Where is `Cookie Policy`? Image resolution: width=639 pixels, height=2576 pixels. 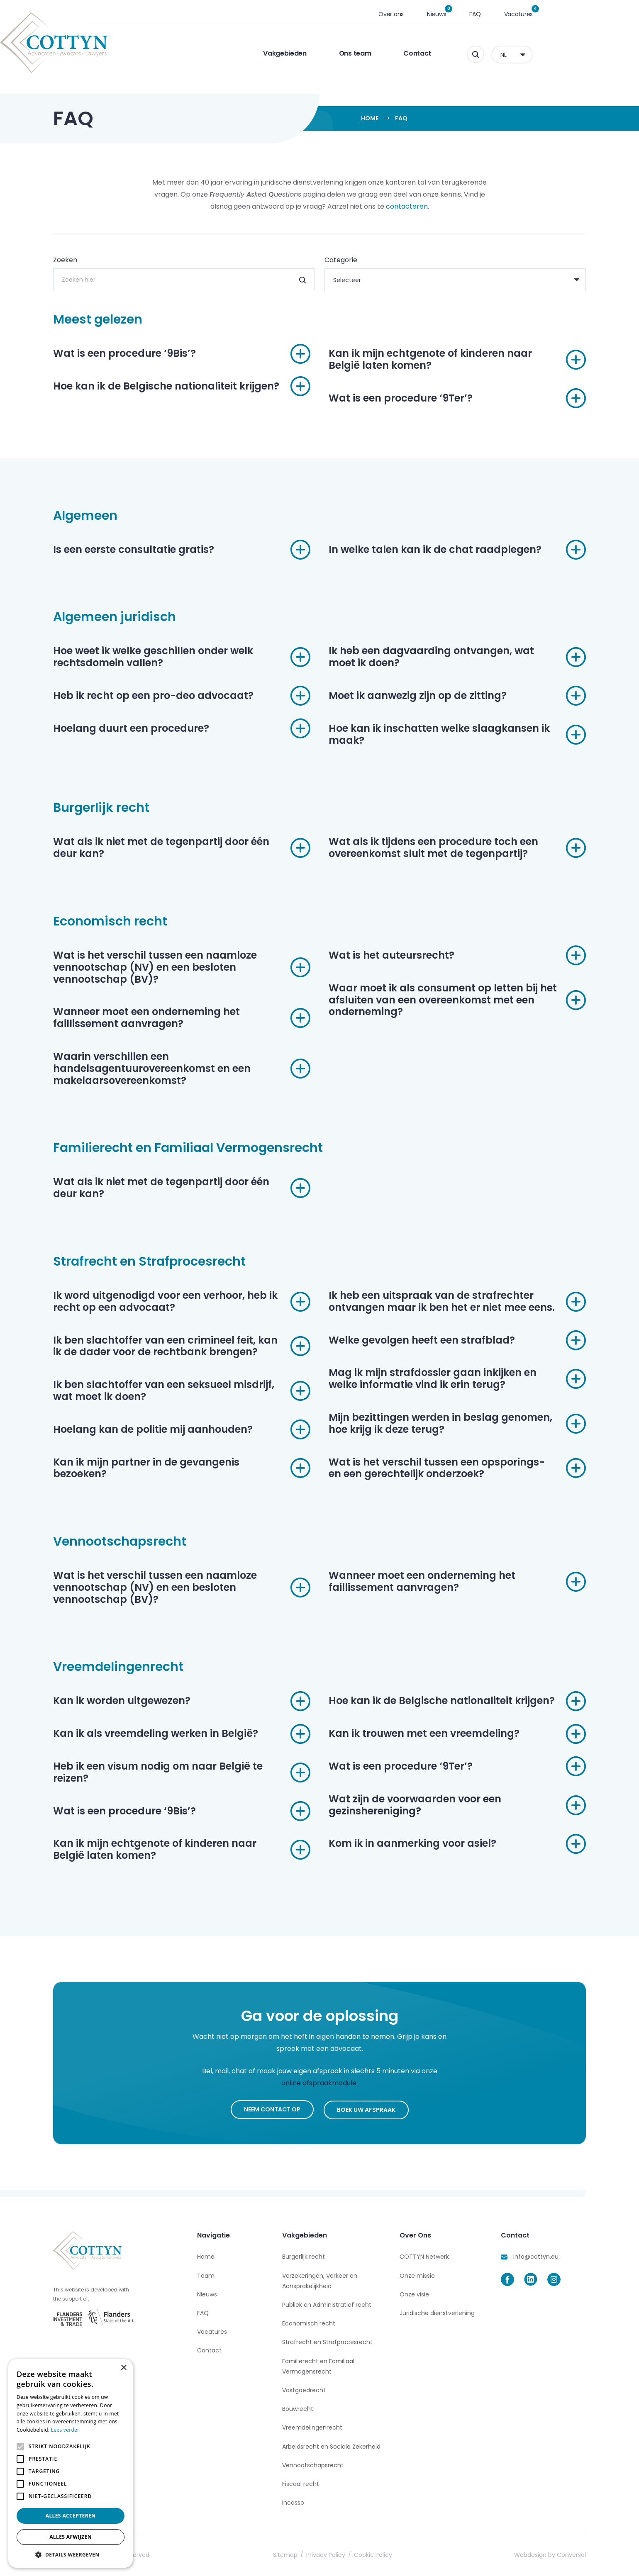
Cookie Policy is located at coordinates (373, 2553).